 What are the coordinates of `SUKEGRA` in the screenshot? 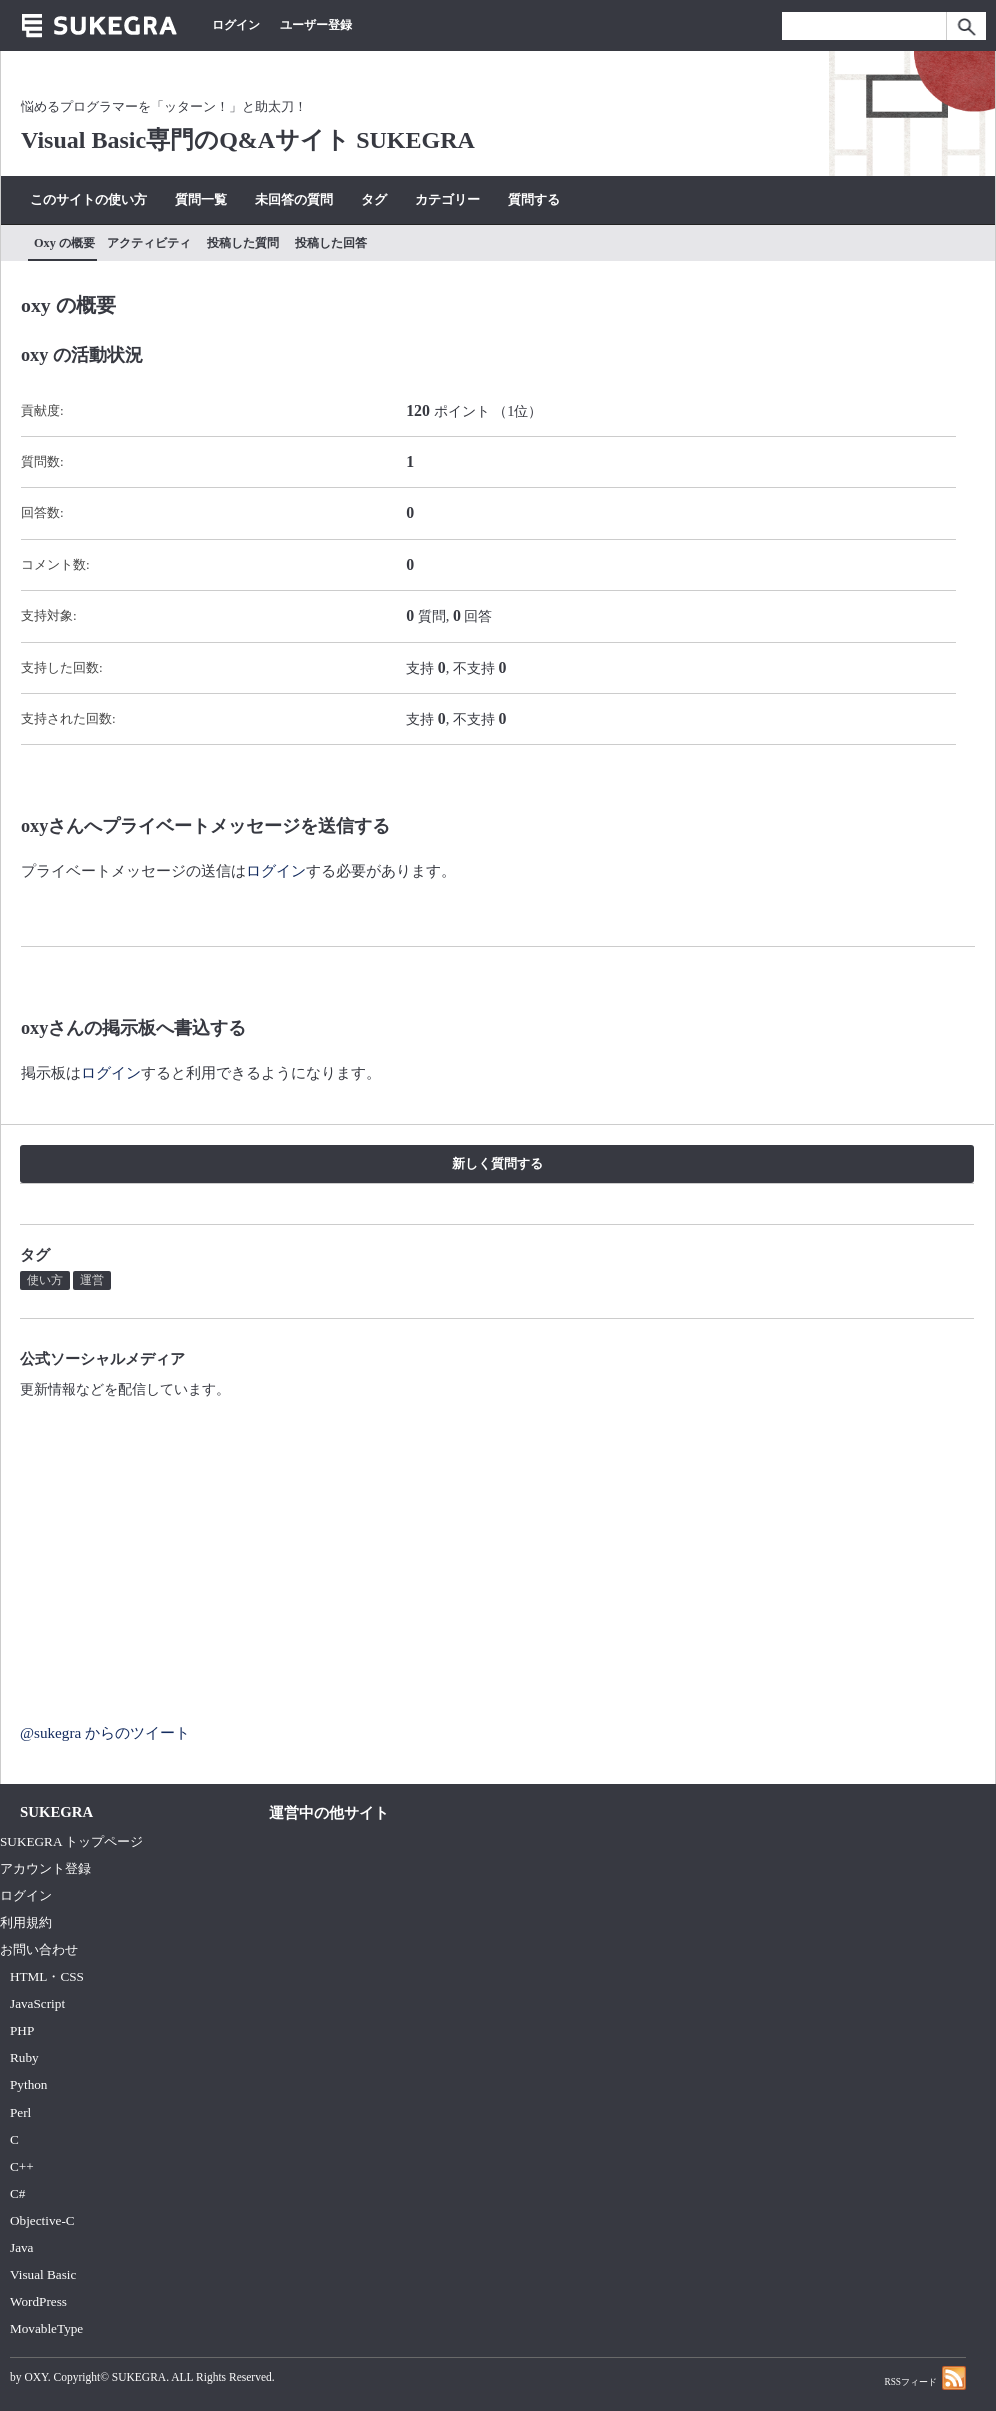 It's located at (139, 2377).